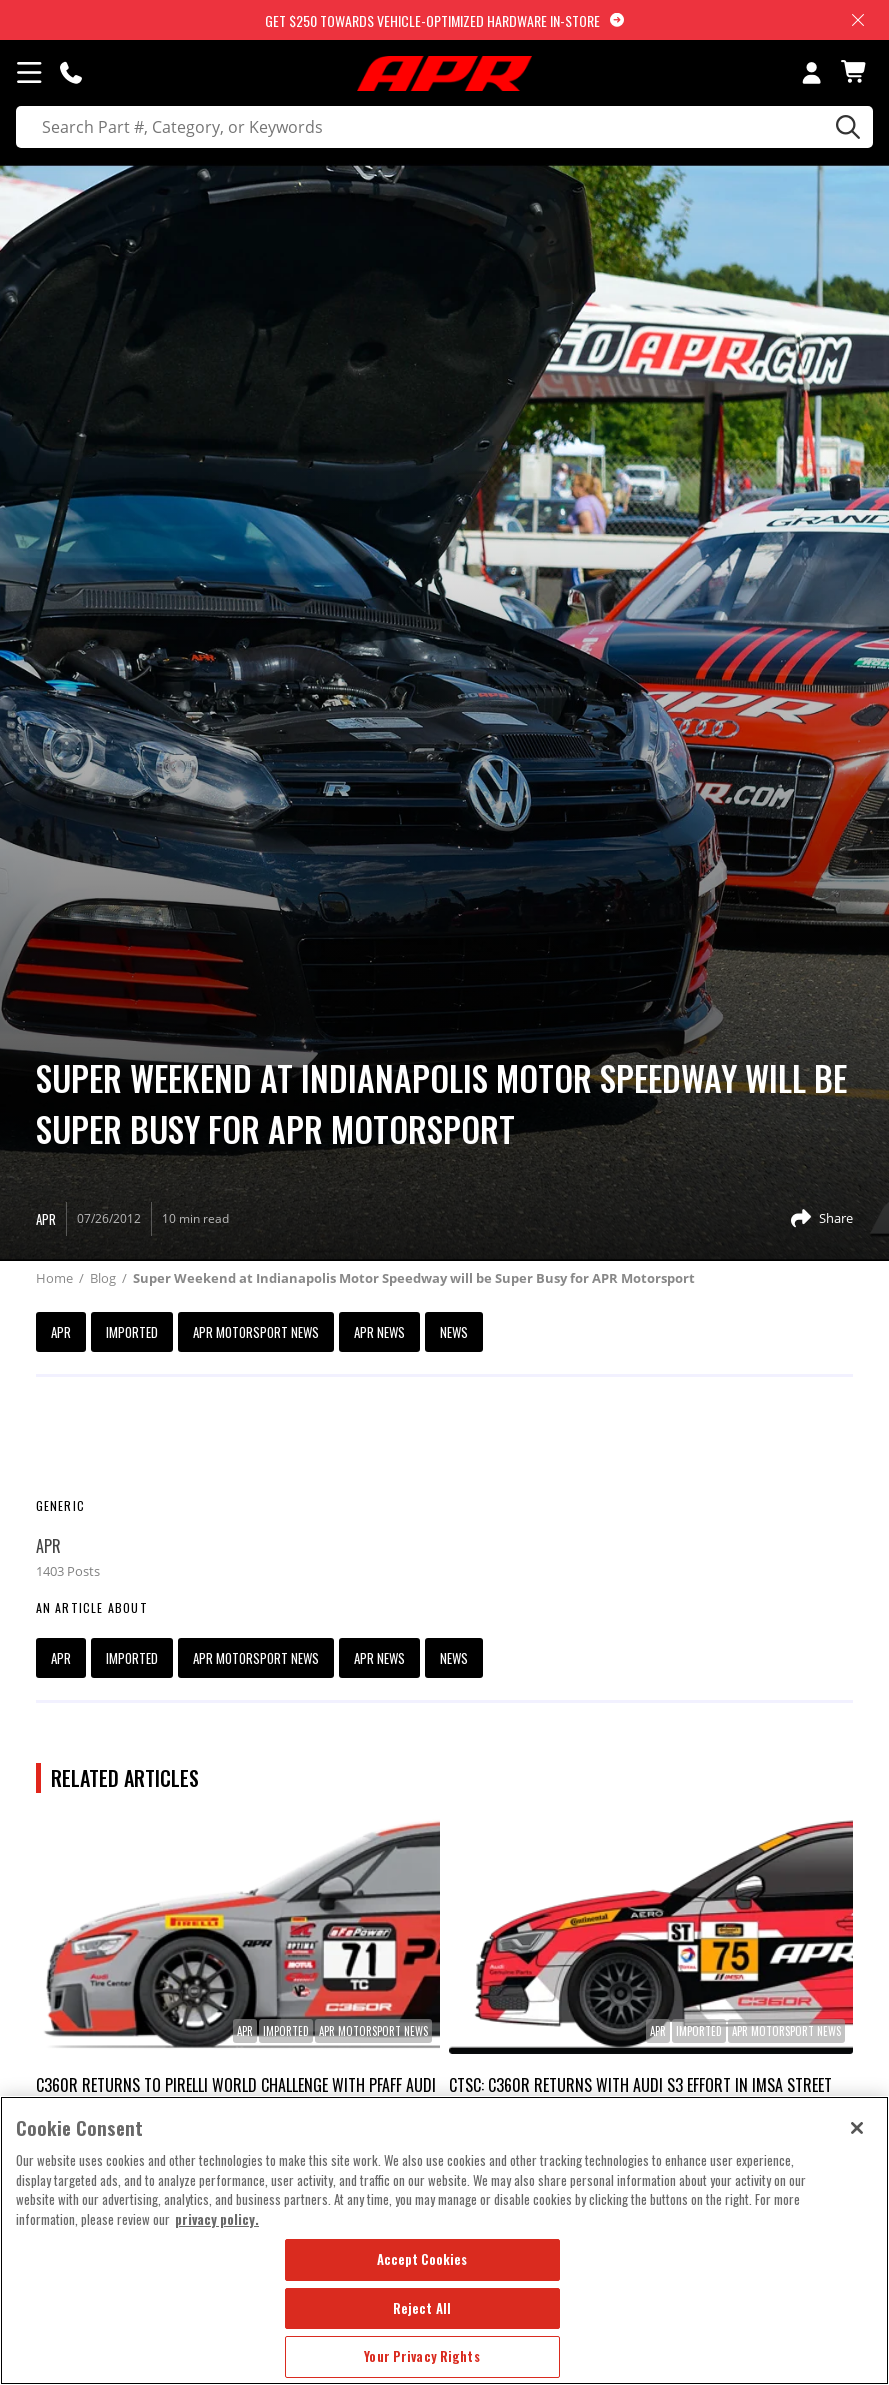  Describe the element at coordinates (217, 2219) in the screenshot. I see `privacy policy. [More information about your privacy, opens in a new tab]` at that location.